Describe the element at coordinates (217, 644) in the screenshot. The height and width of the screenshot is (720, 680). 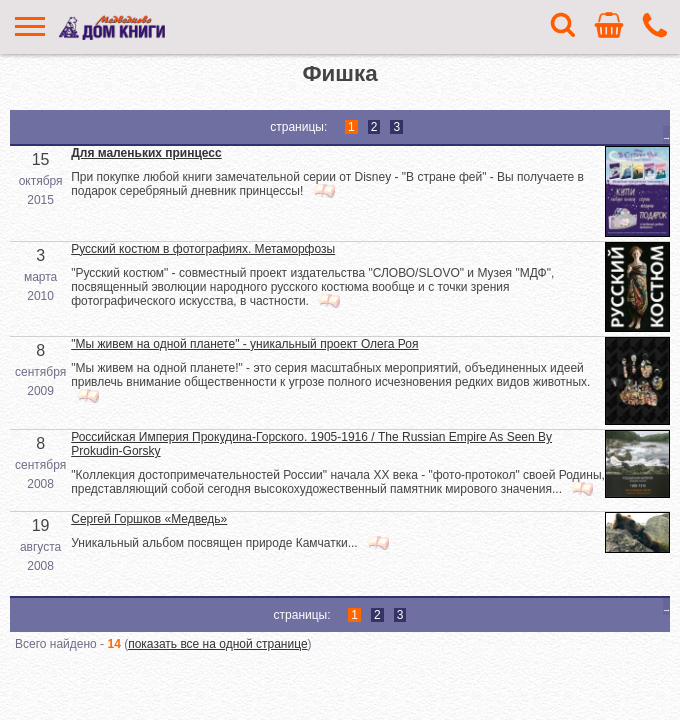
I see `показать все на одной странице` at that location.